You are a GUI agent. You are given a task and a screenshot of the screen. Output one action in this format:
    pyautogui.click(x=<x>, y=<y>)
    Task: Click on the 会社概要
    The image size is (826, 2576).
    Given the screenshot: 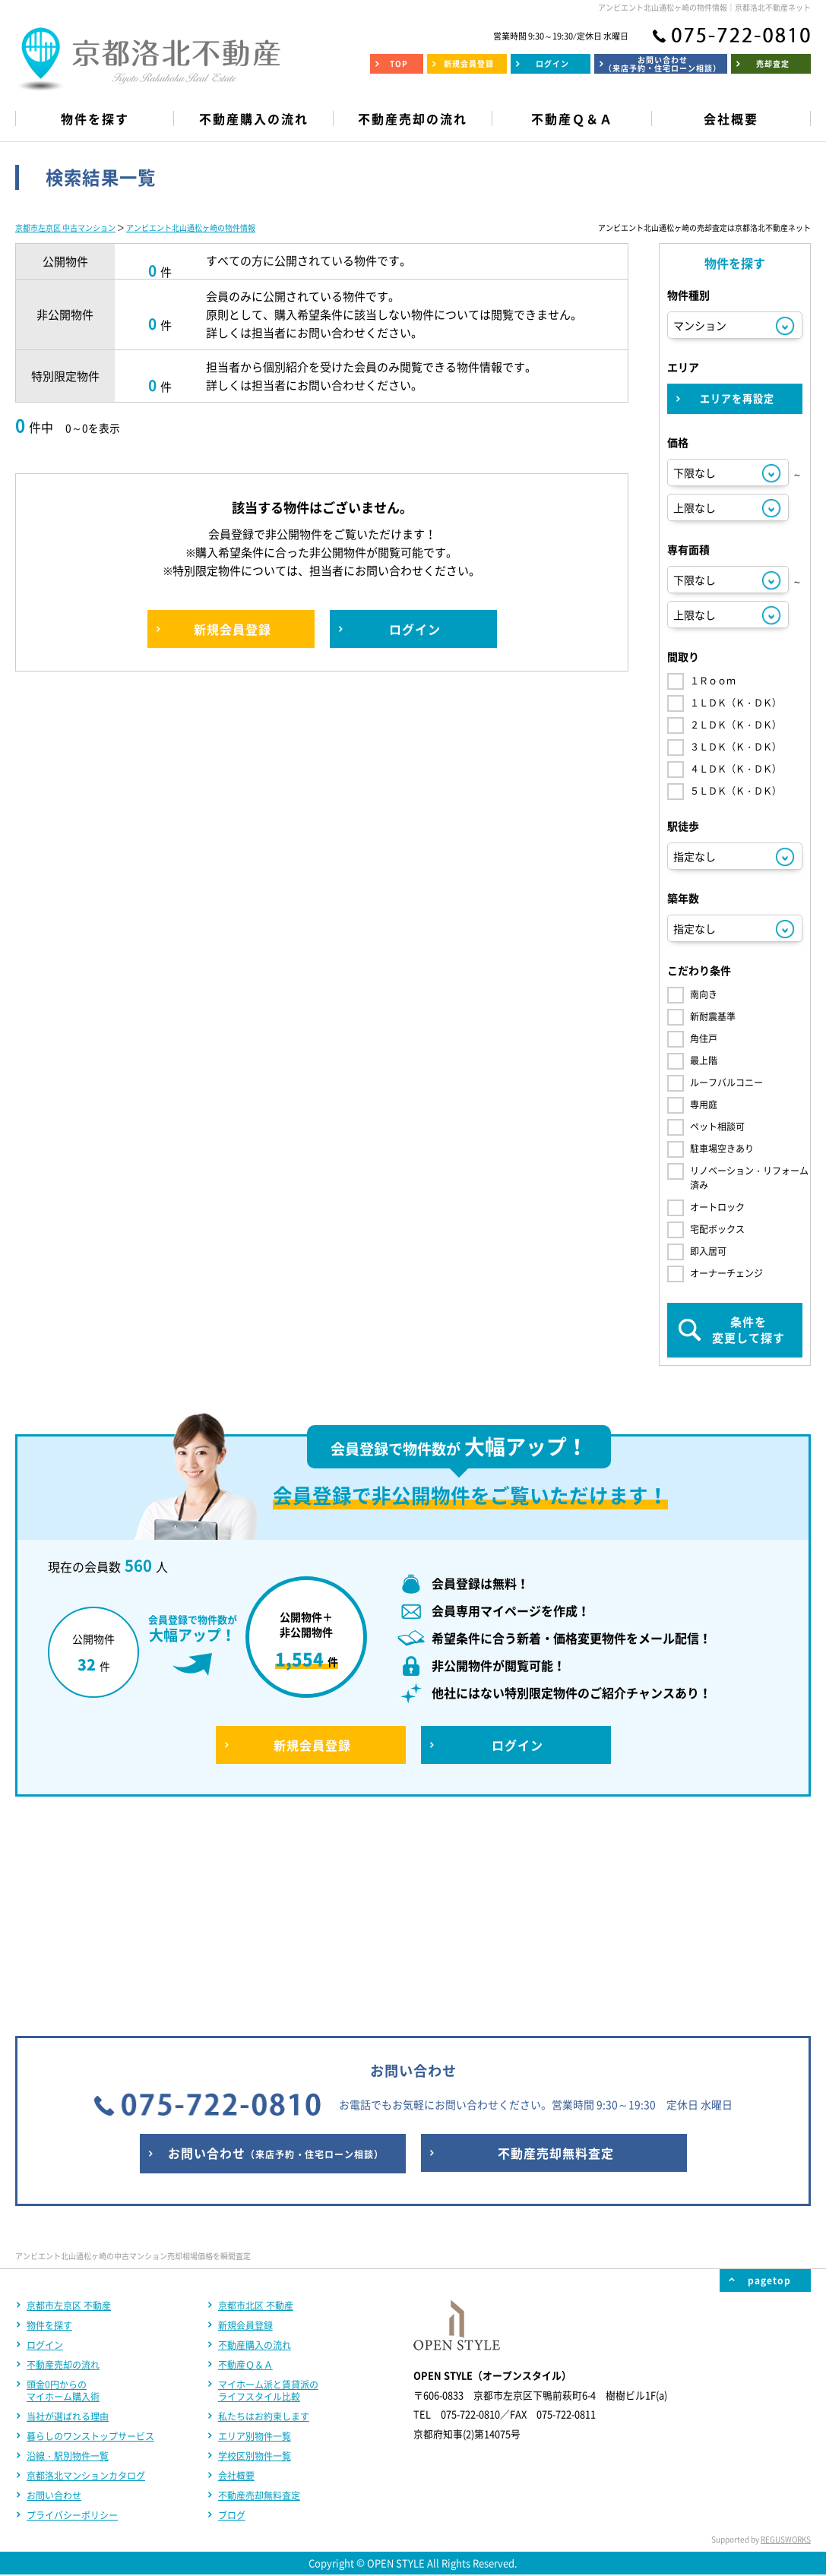 What is the action you would take?
    pyautogui.click(x=236, y=2275)
    